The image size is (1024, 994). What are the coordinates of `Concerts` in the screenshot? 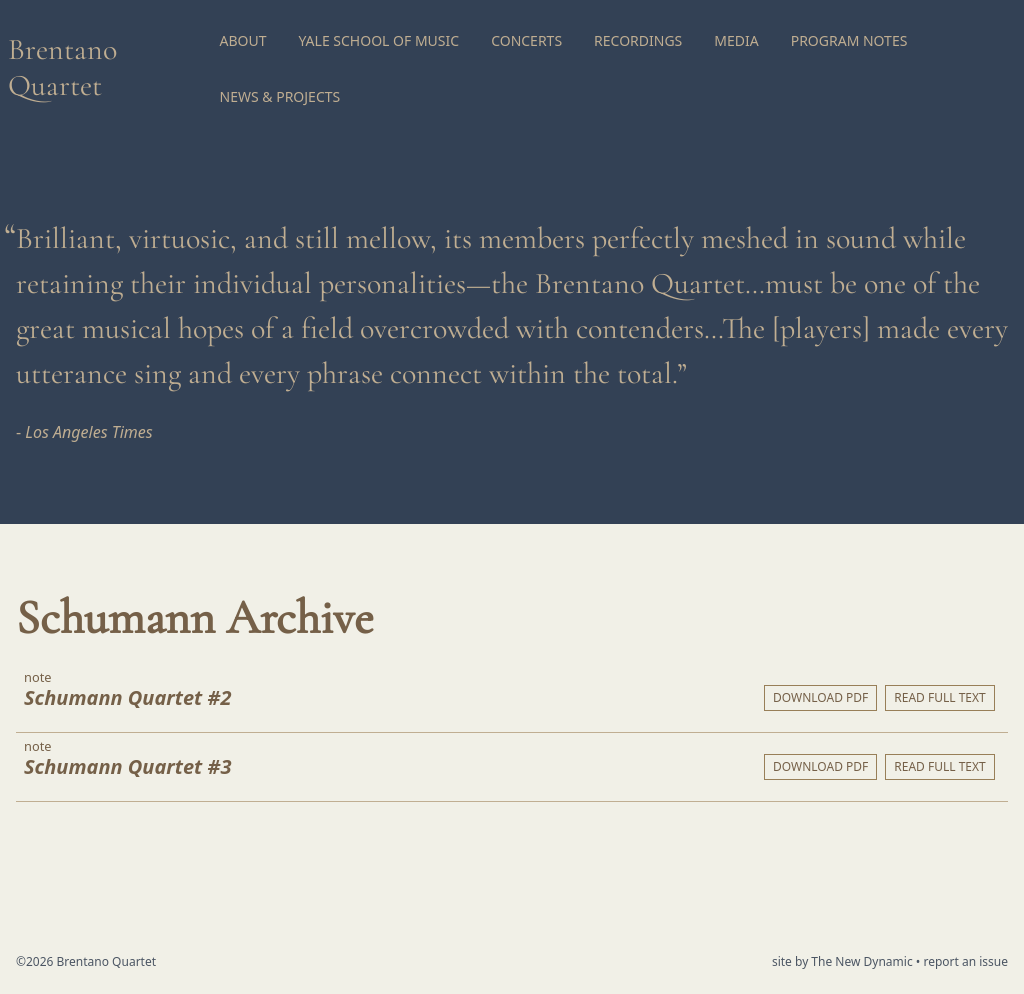 It's located at (526, 40).